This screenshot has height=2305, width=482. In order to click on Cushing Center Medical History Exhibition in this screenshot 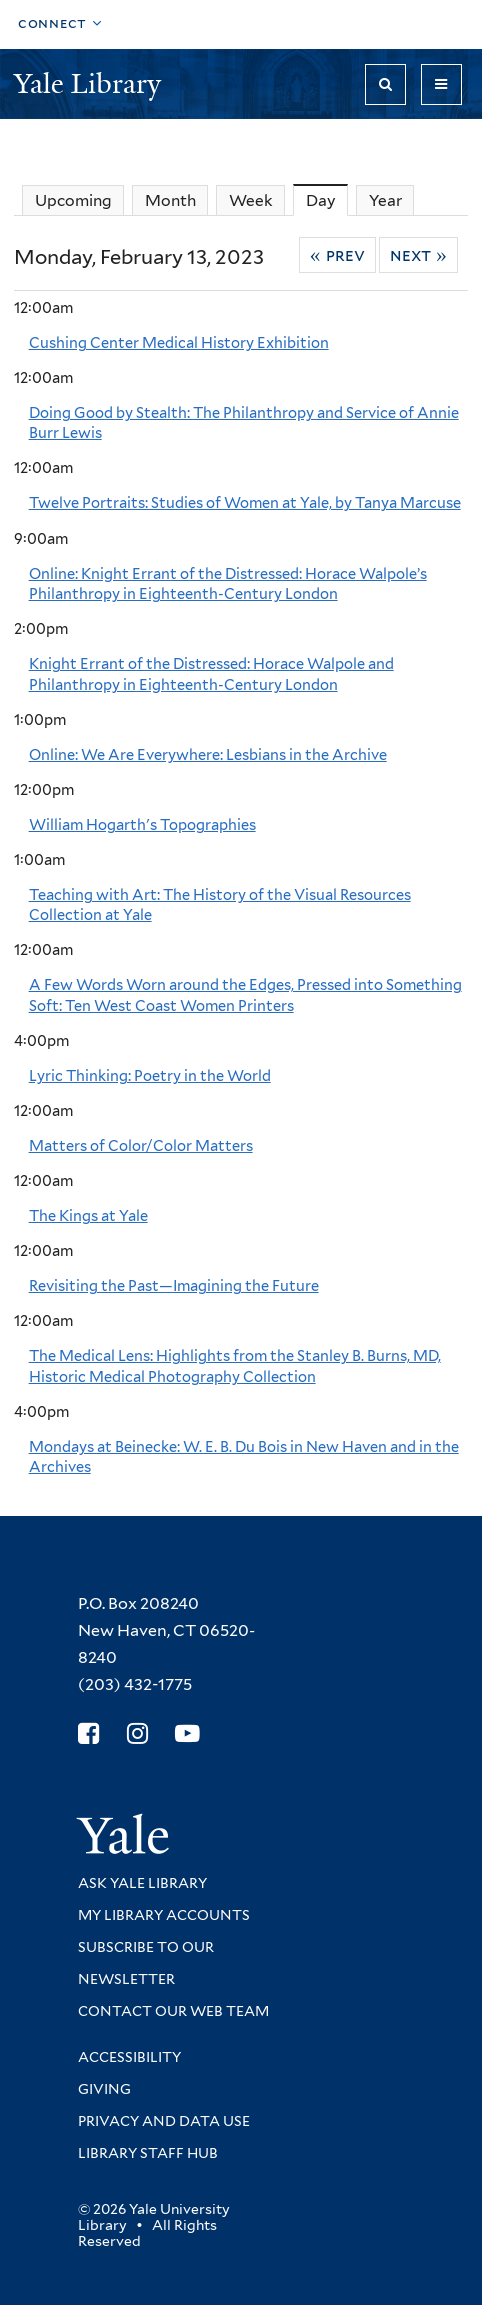, I will do `click(179, 343)`.